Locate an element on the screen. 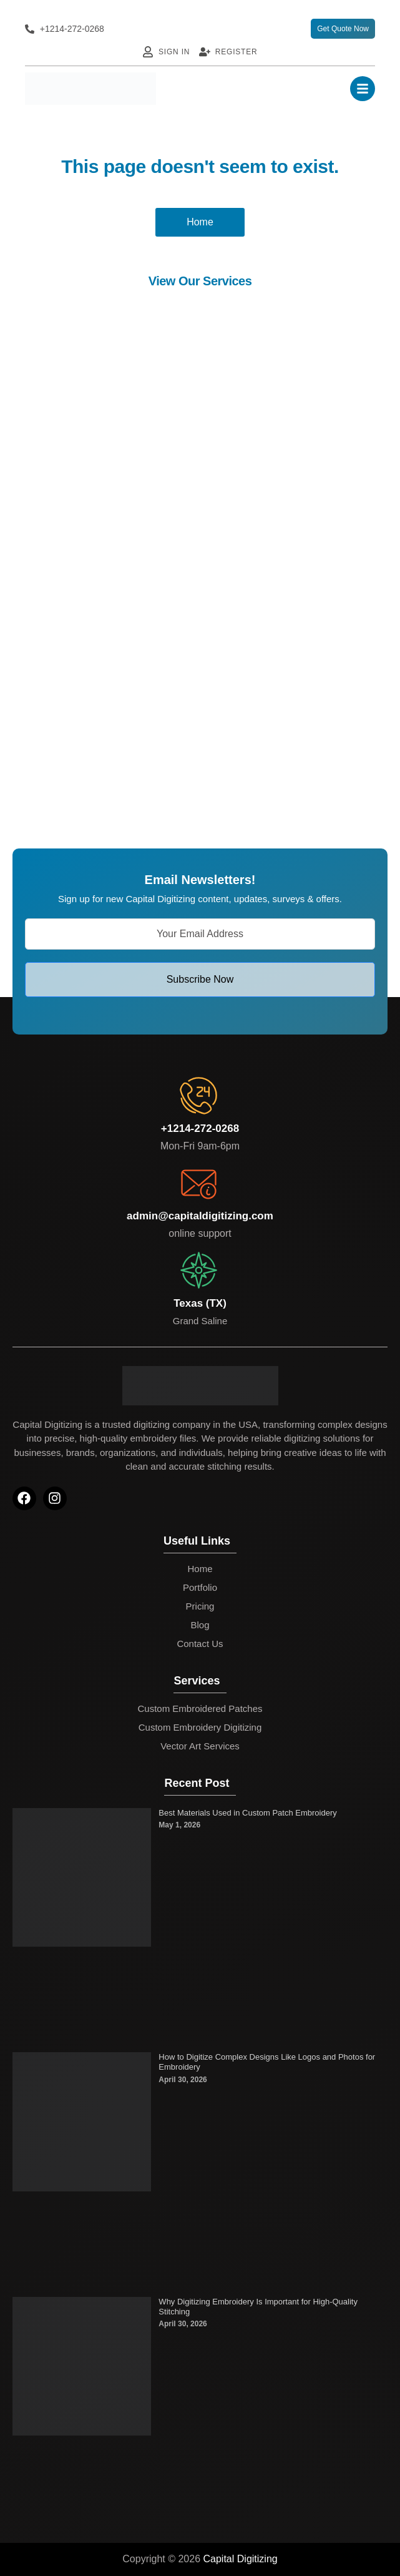  Best Materials Used in Custom Patch Embroidery is located at coordinates (247, 1812).